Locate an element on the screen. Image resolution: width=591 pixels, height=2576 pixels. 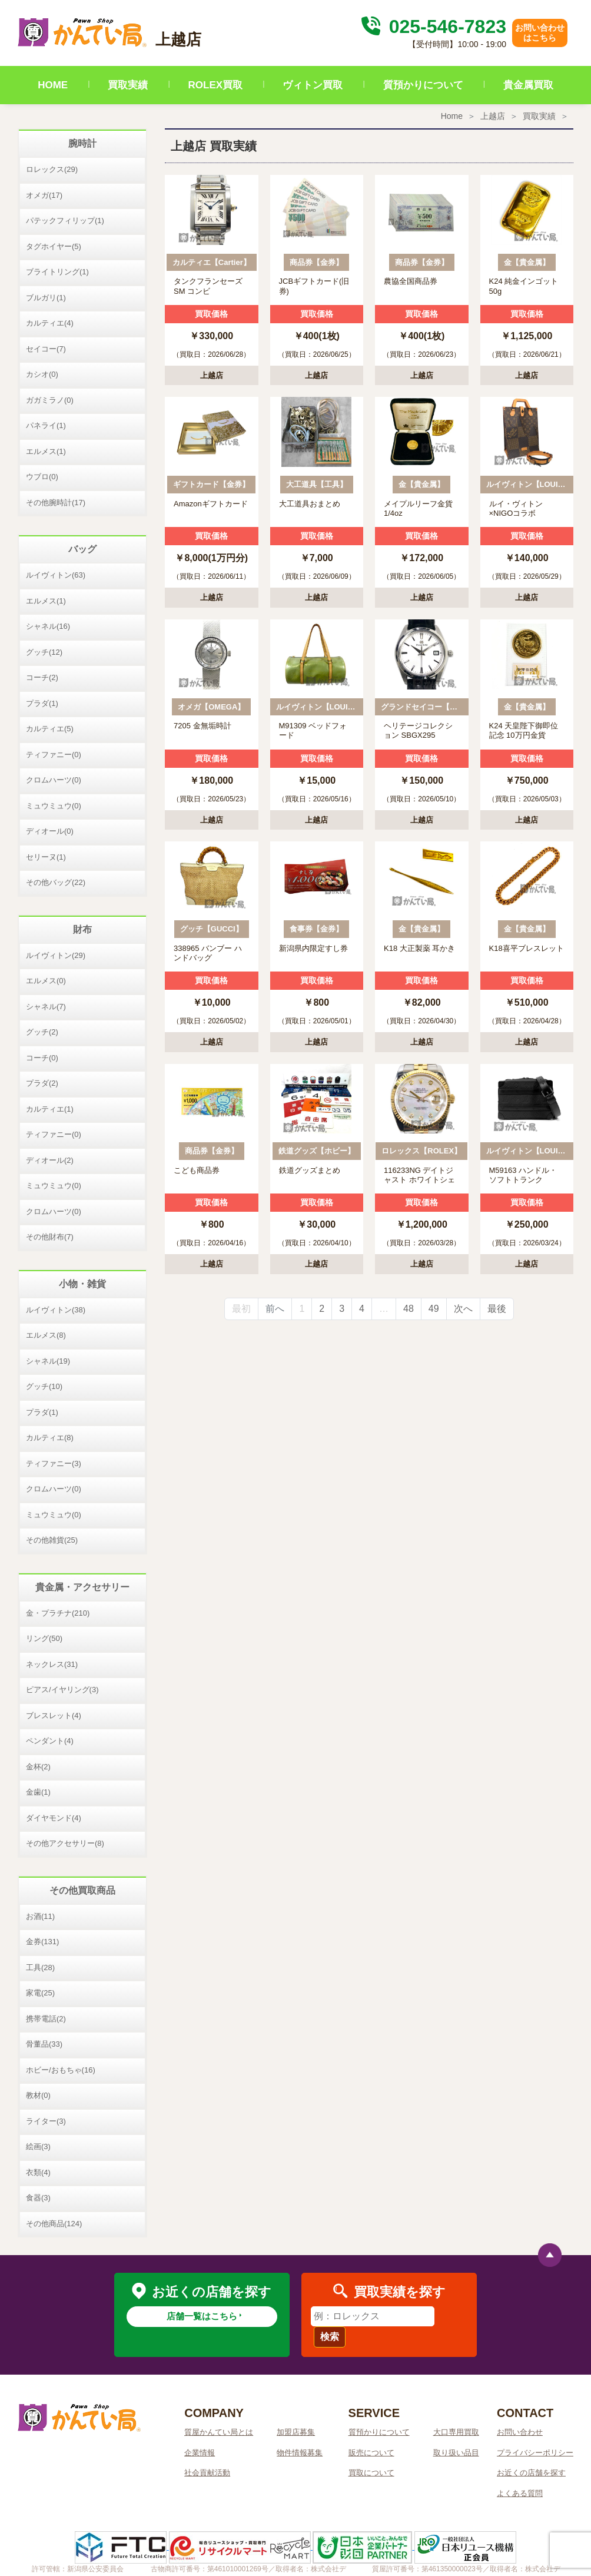
その他バッグ(22) is located at coordinates (55, 882).